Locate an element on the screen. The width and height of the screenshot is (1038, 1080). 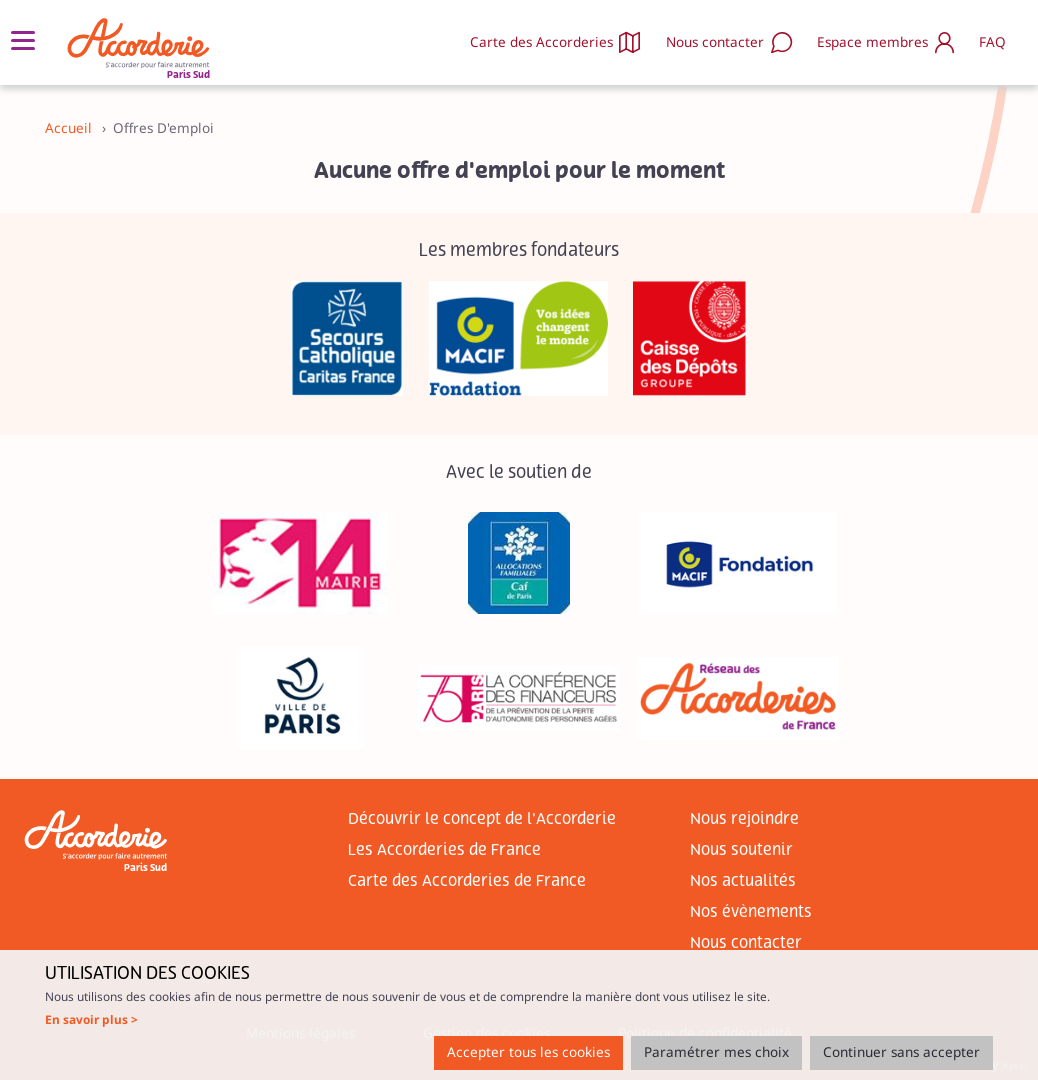
Espace membres is located at coordinates (872, 42).